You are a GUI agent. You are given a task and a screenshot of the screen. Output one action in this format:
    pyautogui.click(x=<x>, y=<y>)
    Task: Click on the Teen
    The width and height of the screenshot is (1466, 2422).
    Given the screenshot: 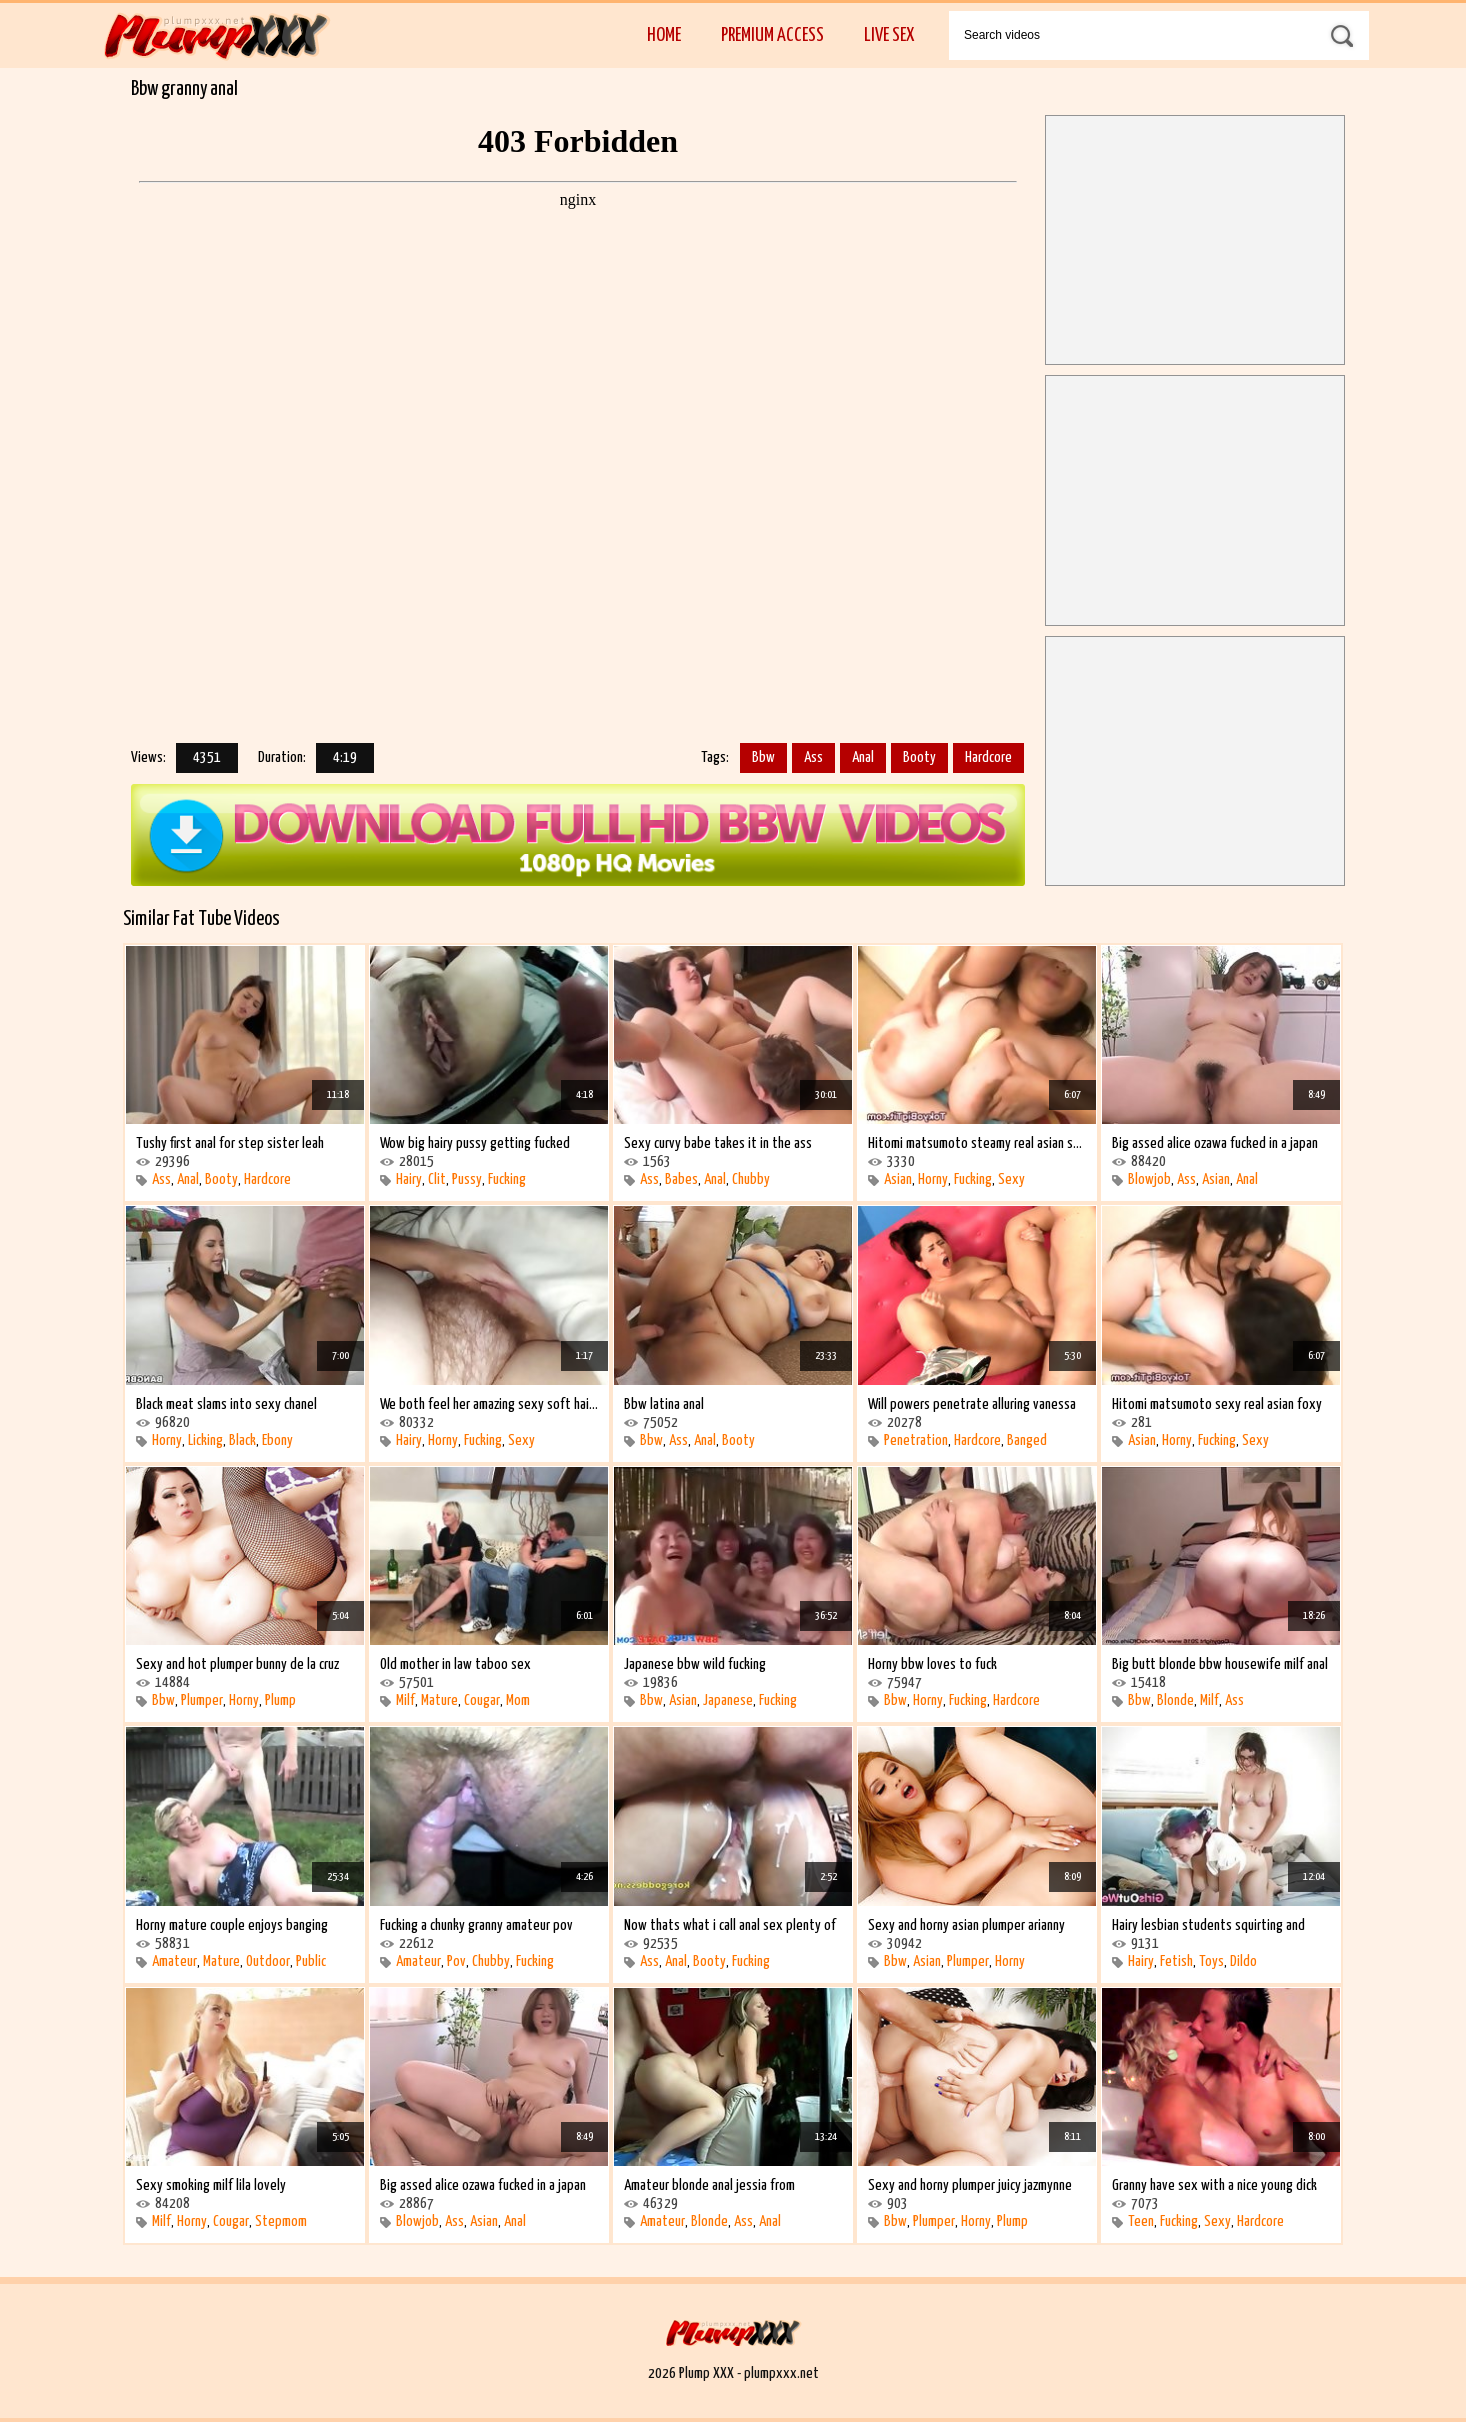 What is the action you would take?
    pyautogui.click(x=1141, y=2221)
    